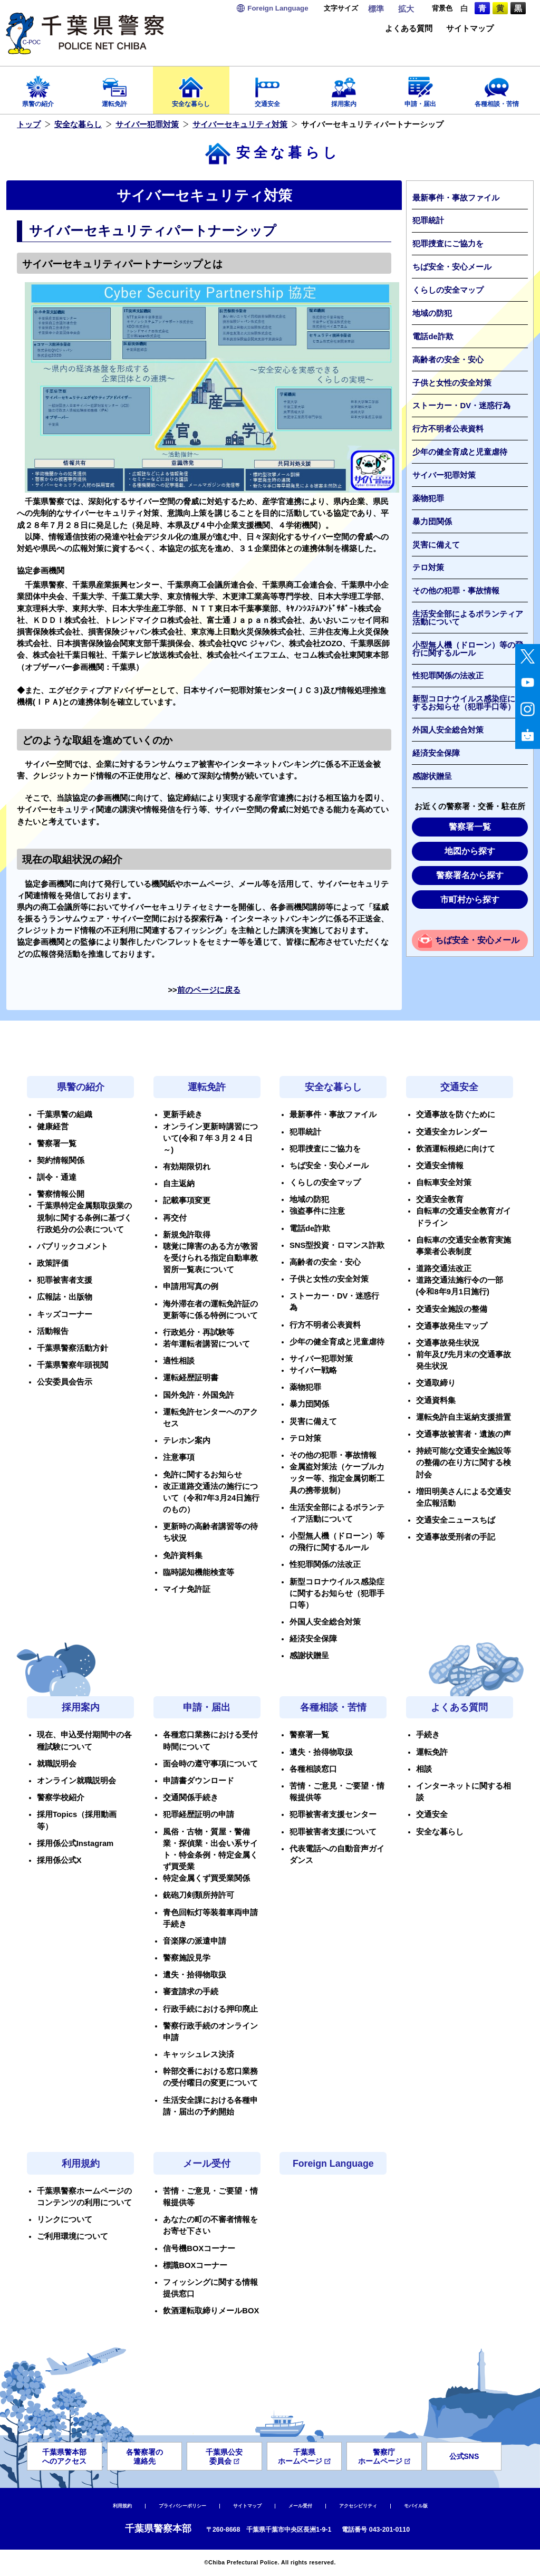  I want to click on 行政手続における押印廃止, so click(210, 2009).